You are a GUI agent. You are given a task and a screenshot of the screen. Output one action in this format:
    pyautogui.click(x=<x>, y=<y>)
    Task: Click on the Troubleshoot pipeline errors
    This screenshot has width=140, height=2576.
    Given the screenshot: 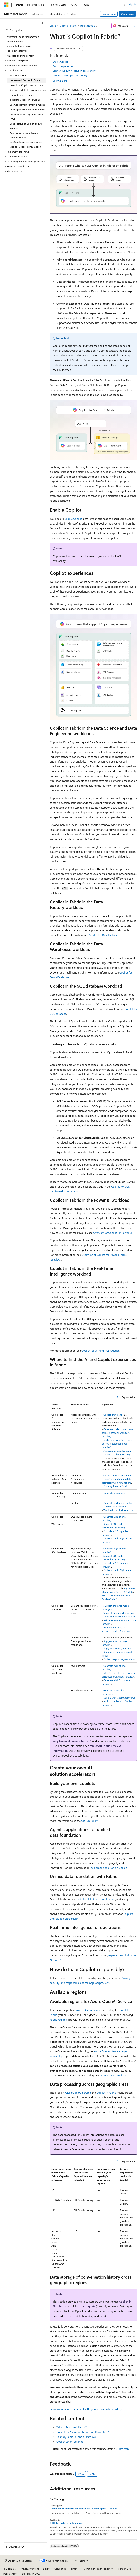 What is the action you would take?
    pyautogui.click(x=118, y=1510)
    